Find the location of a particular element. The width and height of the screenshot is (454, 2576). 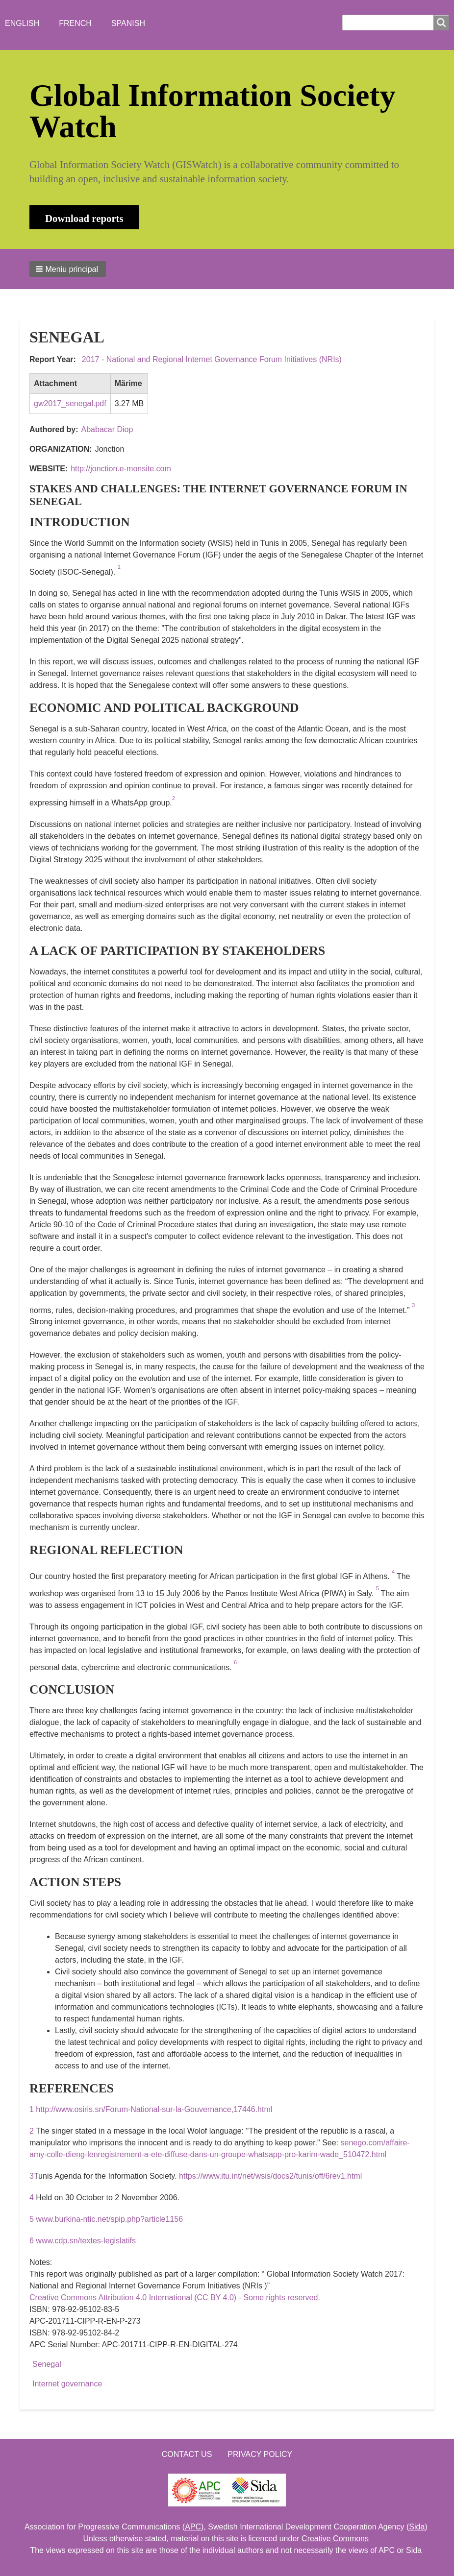

Spanish is located at coordinates (128, 23).